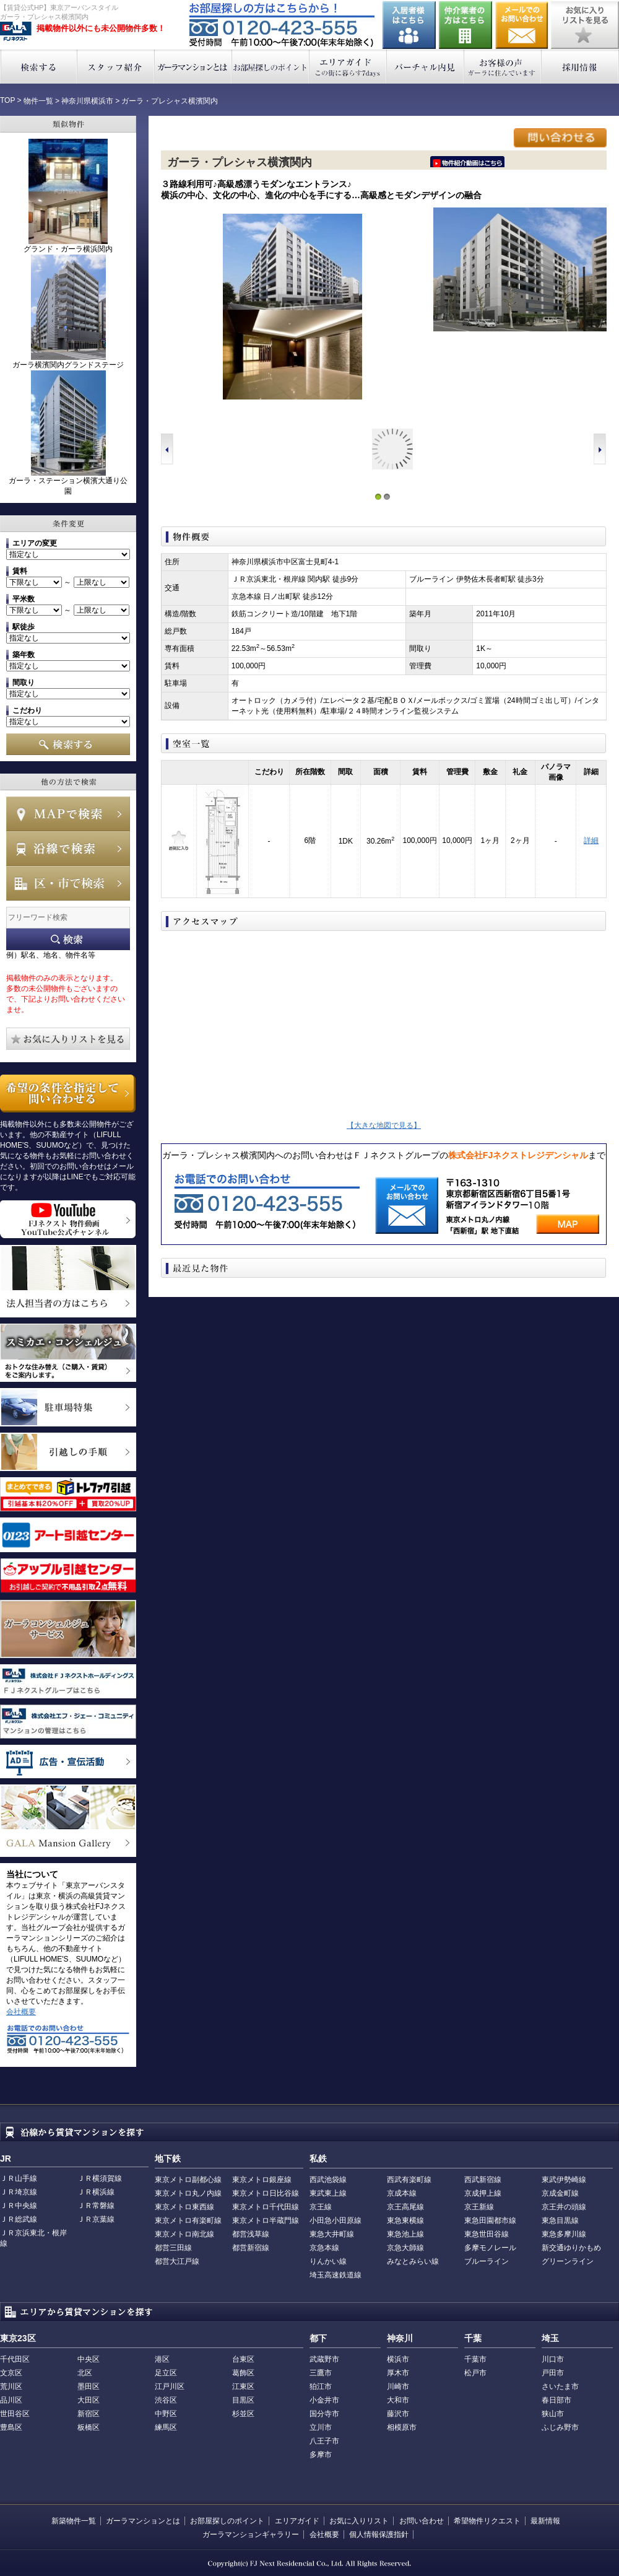 Image resolution: width=619 pixels, height=2576 pixels. I want to click on 新築物件一覧, so click(73, 2521).